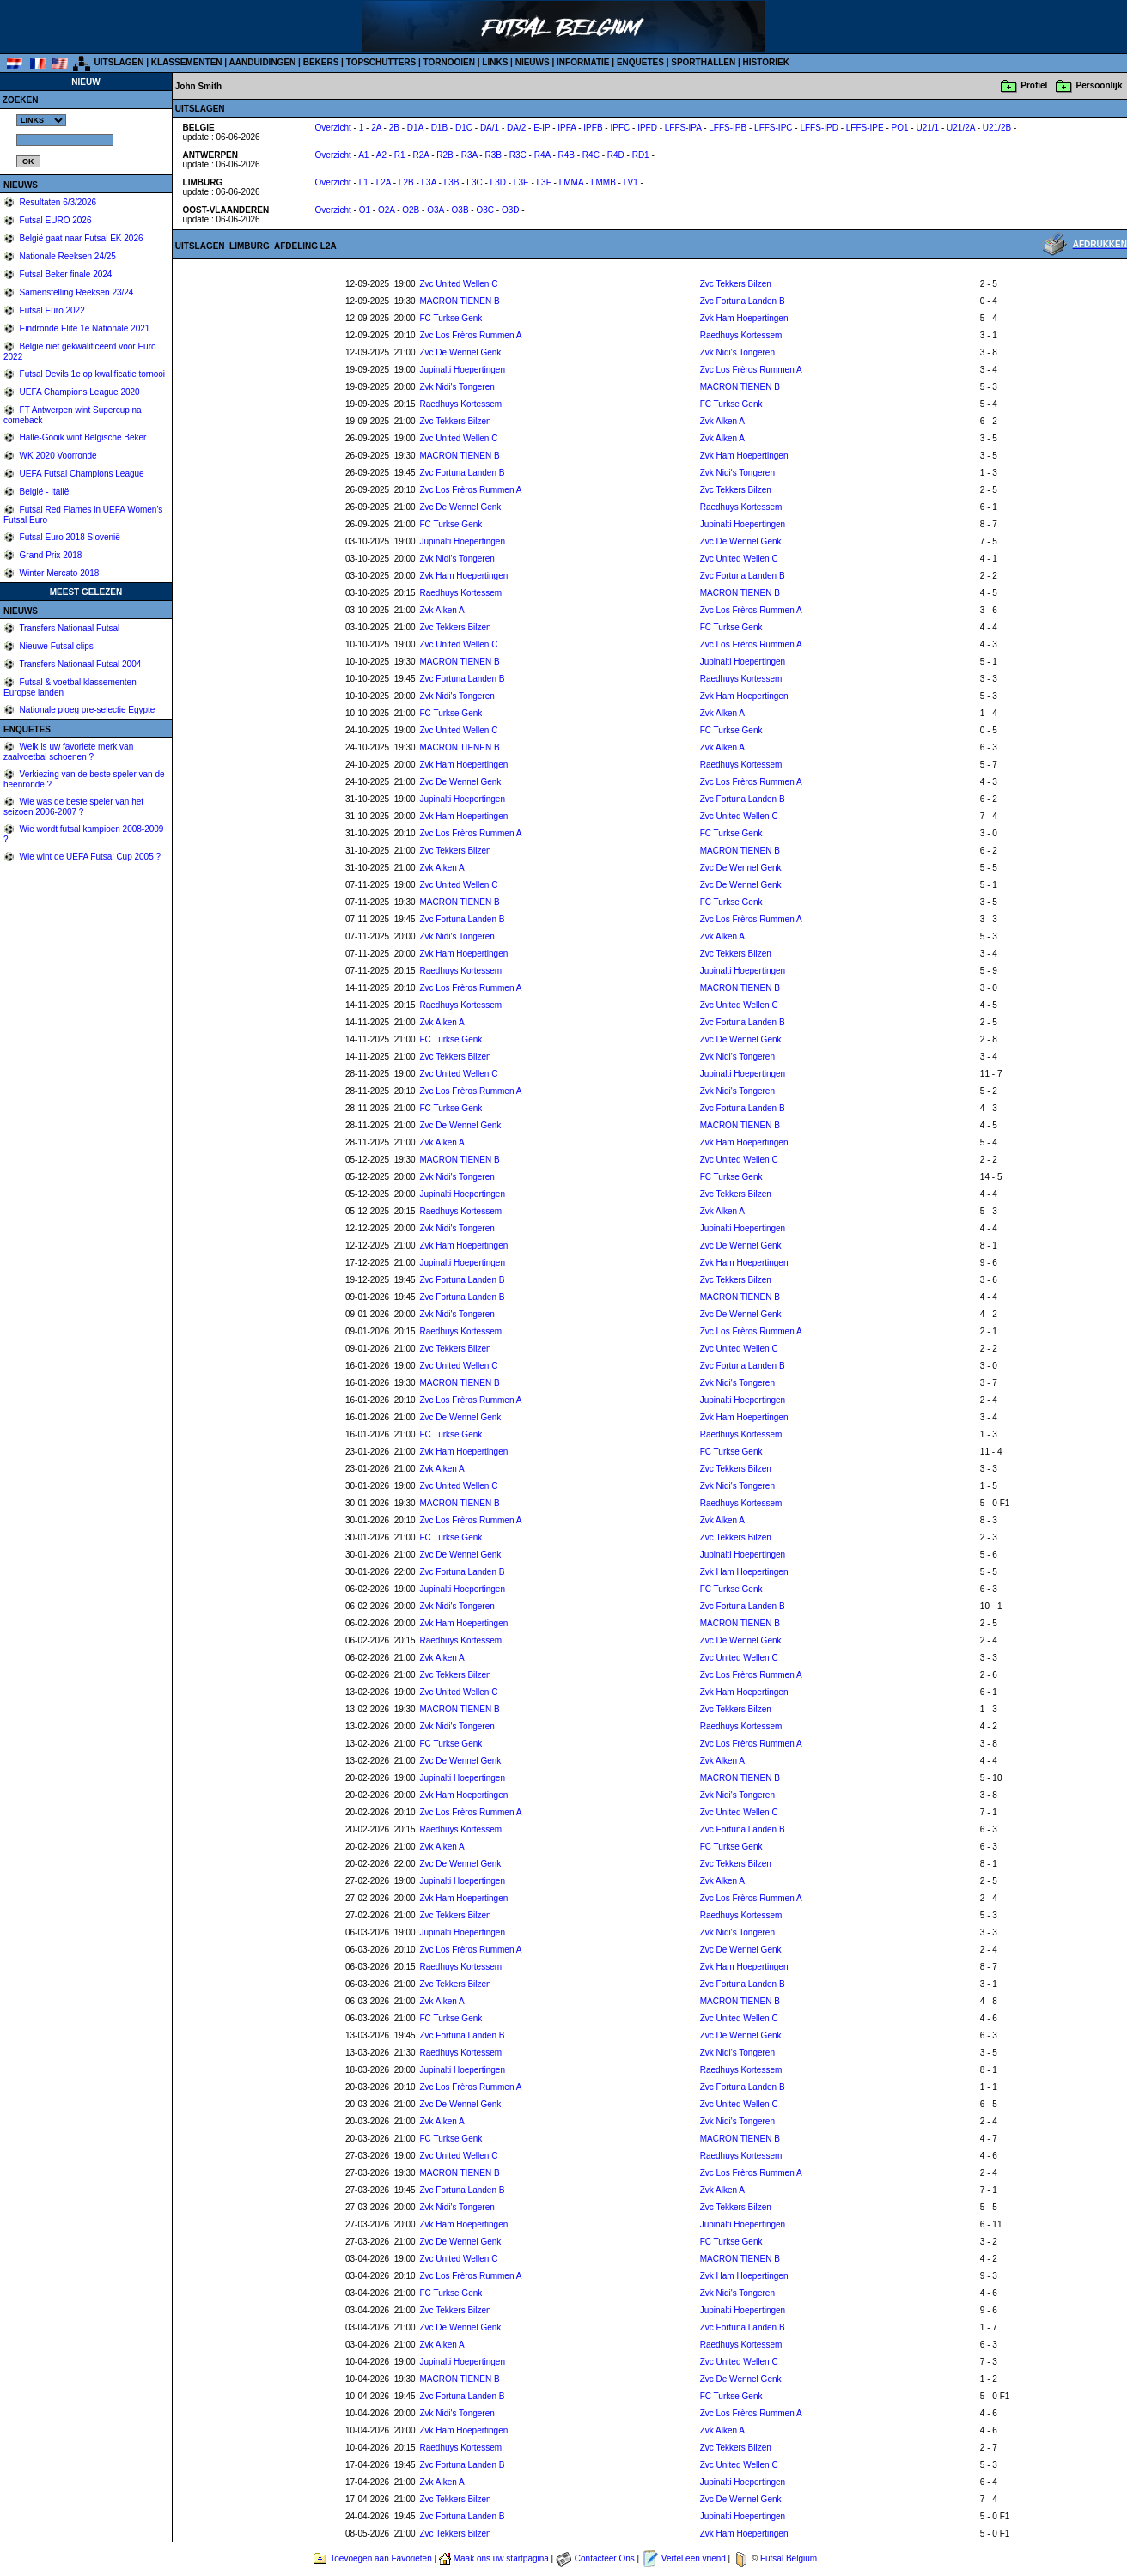 This screenshot has height=2576, width=1127. Describe the element at coordinates (766, 62) in the screenshot. I see `HISTORIEK` at that location.